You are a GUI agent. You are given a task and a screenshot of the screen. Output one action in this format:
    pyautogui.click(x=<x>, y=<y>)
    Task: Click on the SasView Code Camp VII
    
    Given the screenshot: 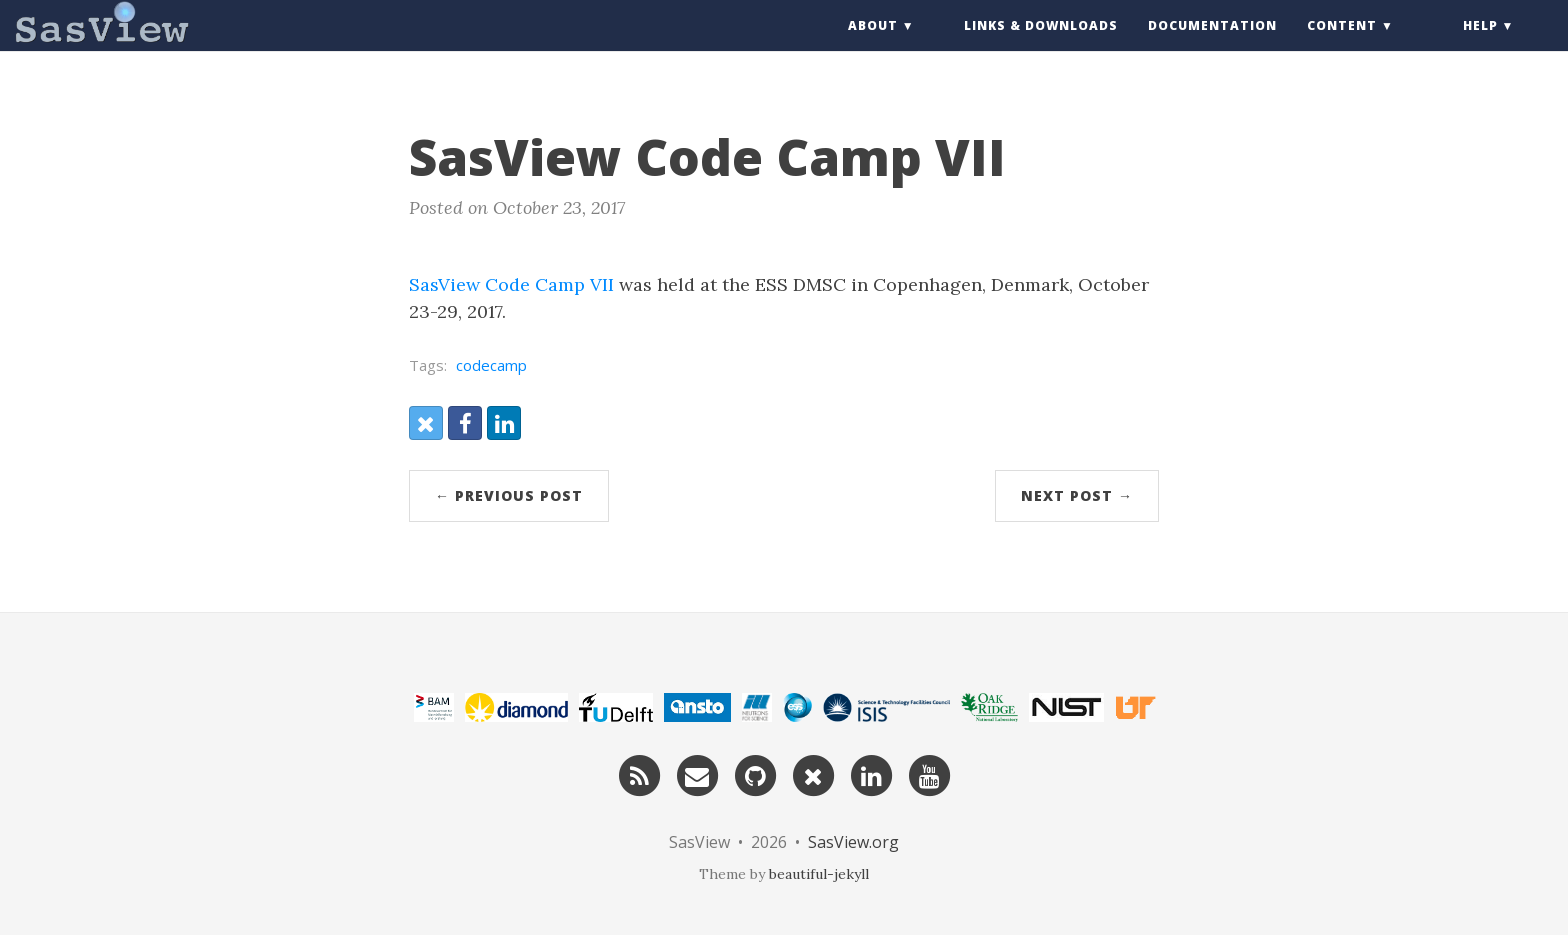 What is the action you would take?
    pyautogui.click(x=511, y=284)
    